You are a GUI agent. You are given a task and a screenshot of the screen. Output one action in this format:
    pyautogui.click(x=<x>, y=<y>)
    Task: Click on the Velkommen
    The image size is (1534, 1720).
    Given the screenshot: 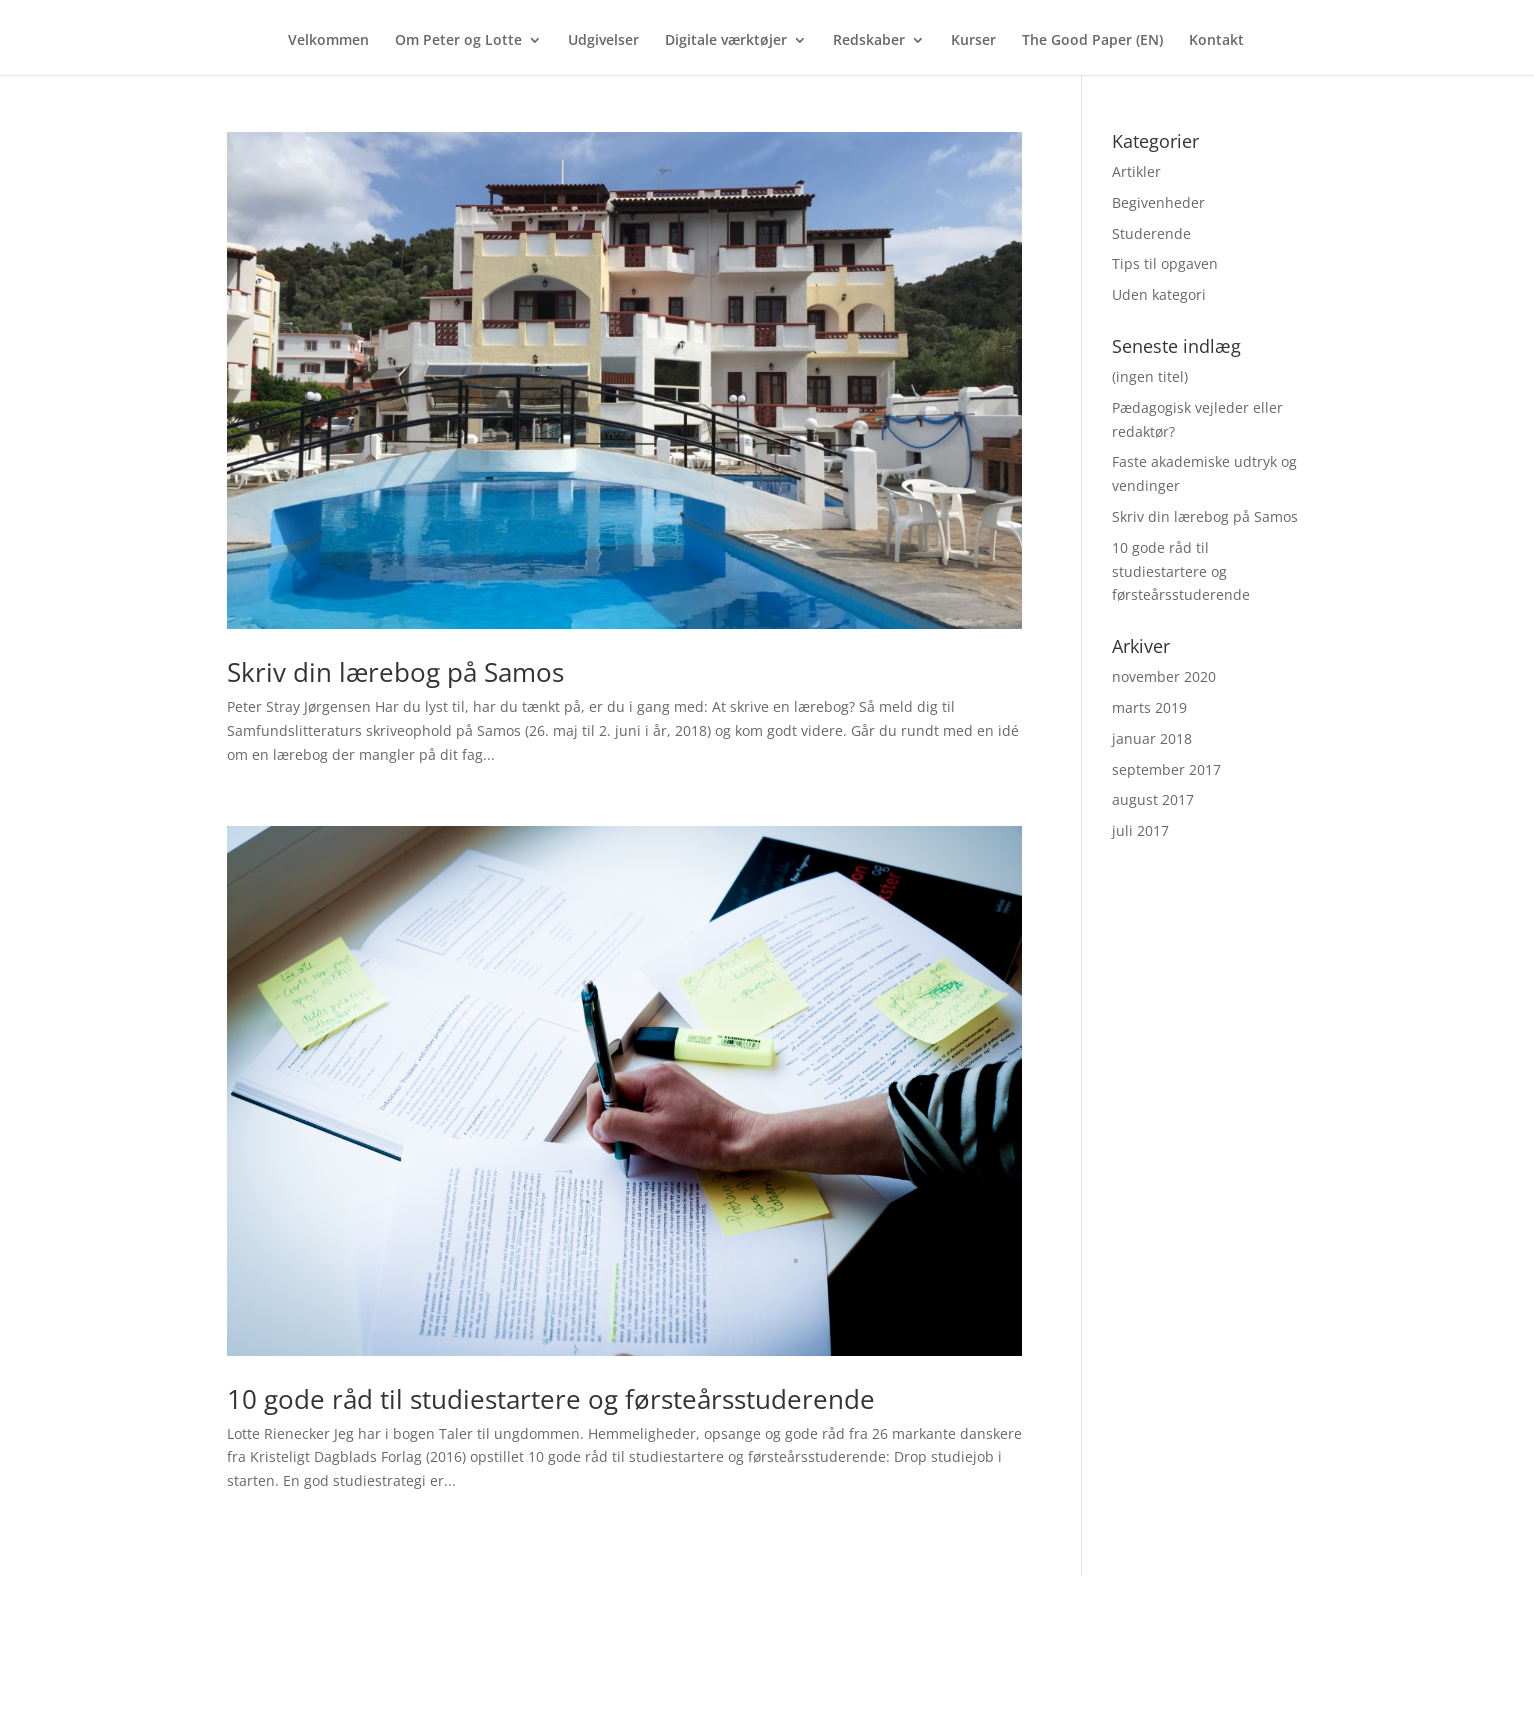 What is the action you would take?
    pyautogui.click(x=328, y=41)
    